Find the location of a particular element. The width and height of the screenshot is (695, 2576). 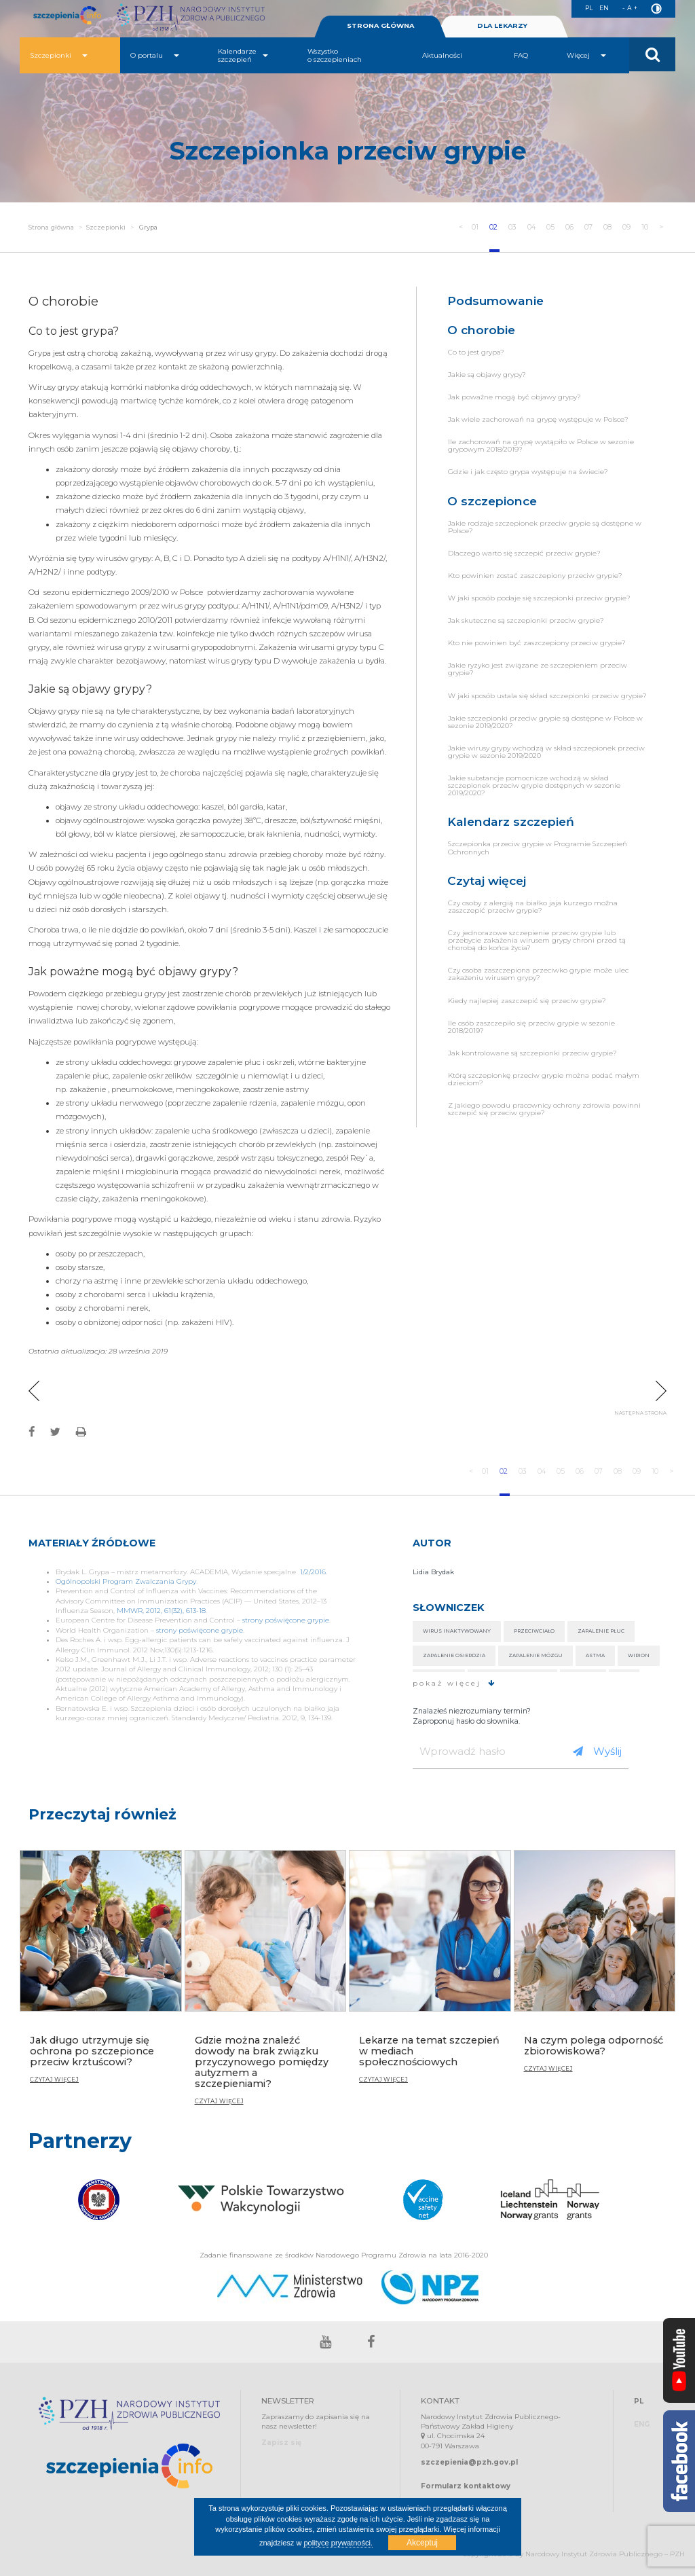

Jak skuteczne są szczepionki przeciw grypie? is located at coordinates (526, 620).